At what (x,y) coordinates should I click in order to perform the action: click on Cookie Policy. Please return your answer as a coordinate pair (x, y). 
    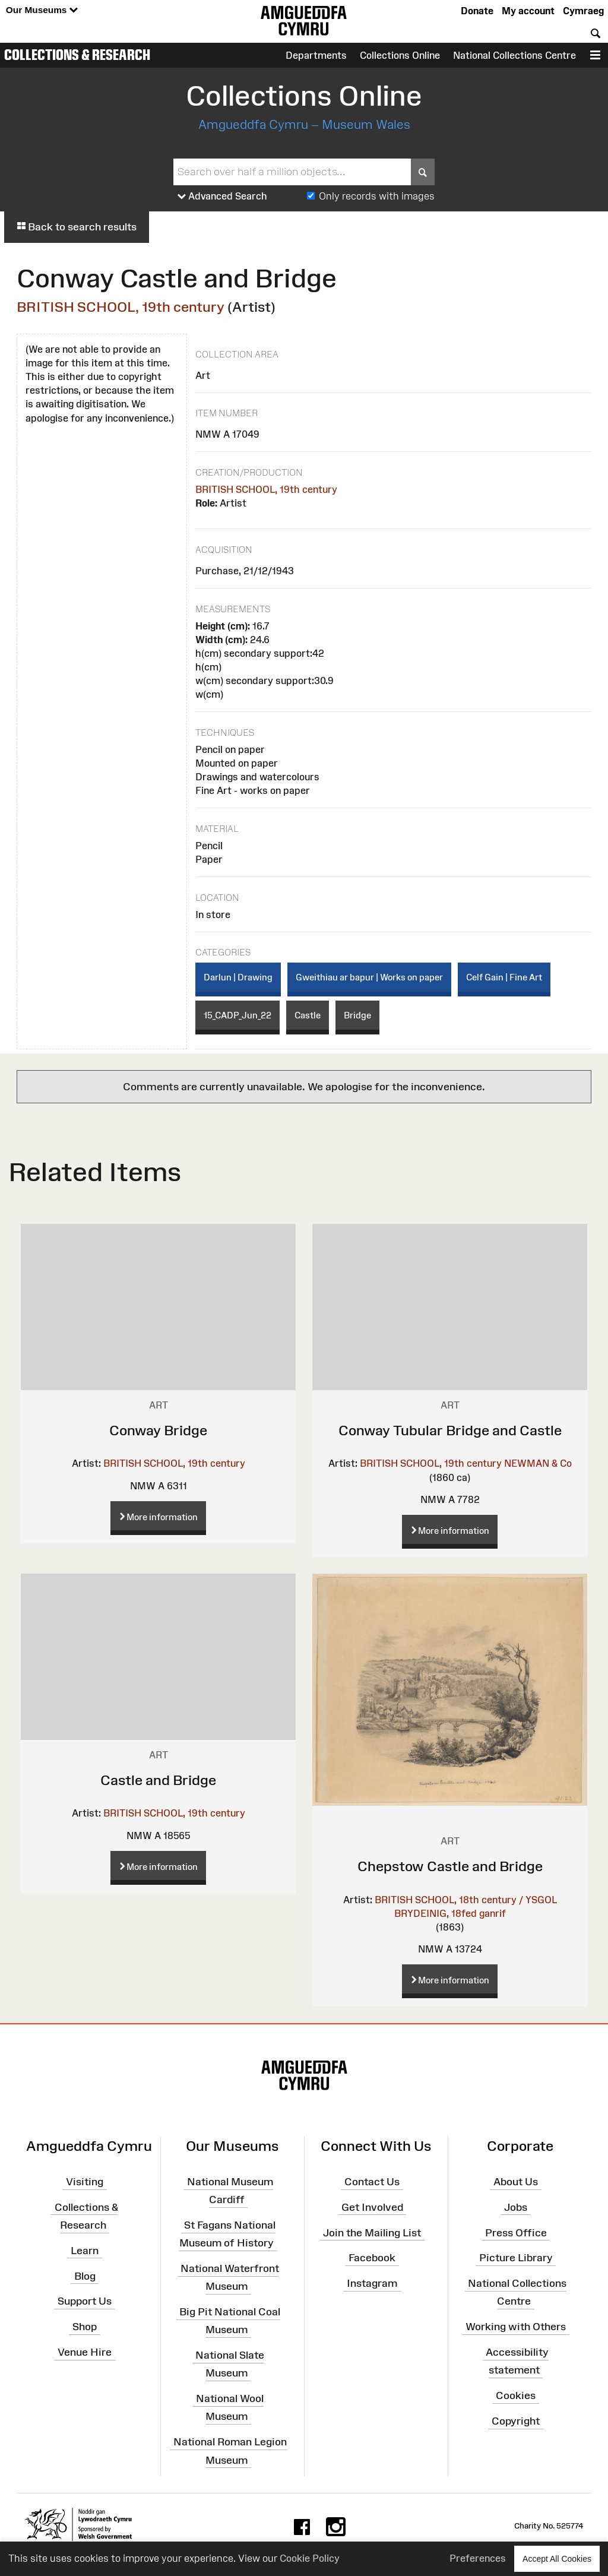
    Looking at the image, I should click on (310, 2558).